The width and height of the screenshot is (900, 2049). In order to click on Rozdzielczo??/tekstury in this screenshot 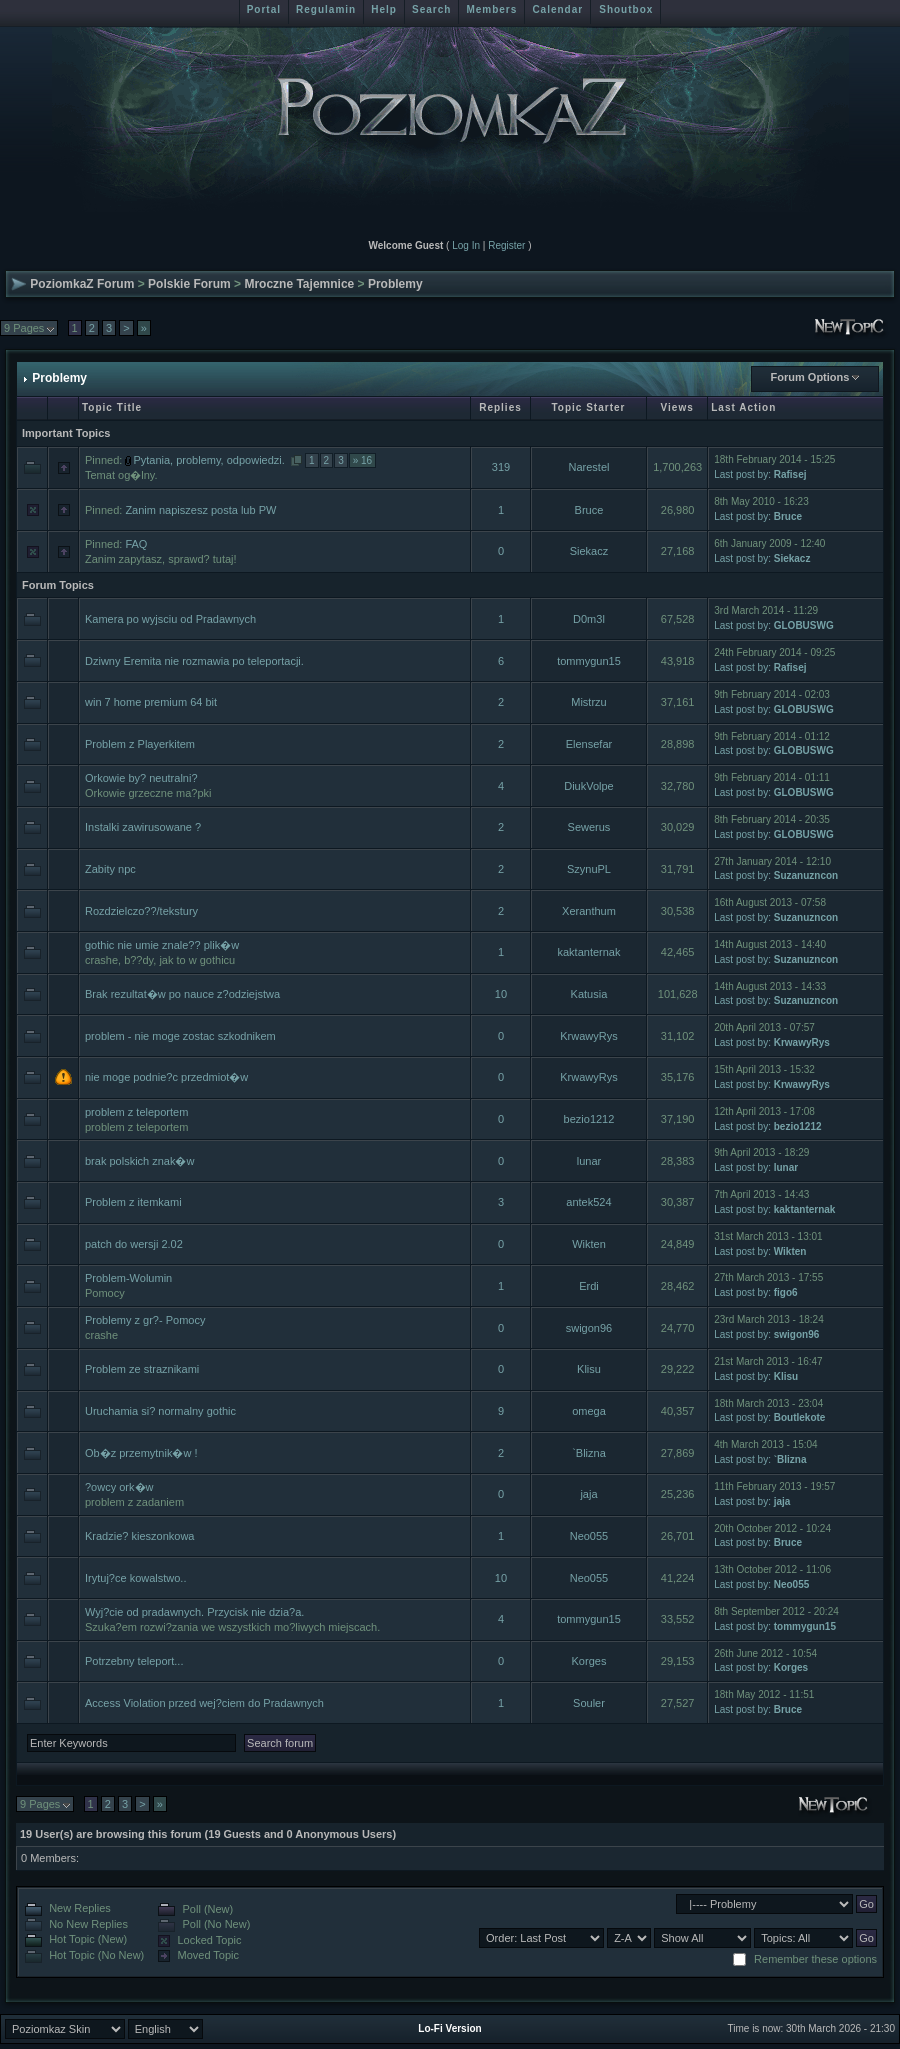, I will do `click(141, 911)`.